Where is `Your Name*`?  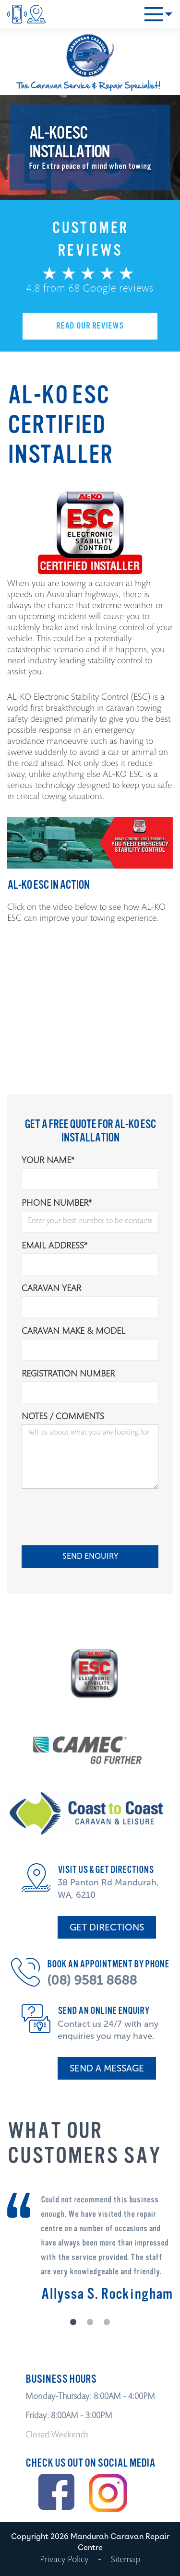 Your Name* is located at coordinates (48, 1161).